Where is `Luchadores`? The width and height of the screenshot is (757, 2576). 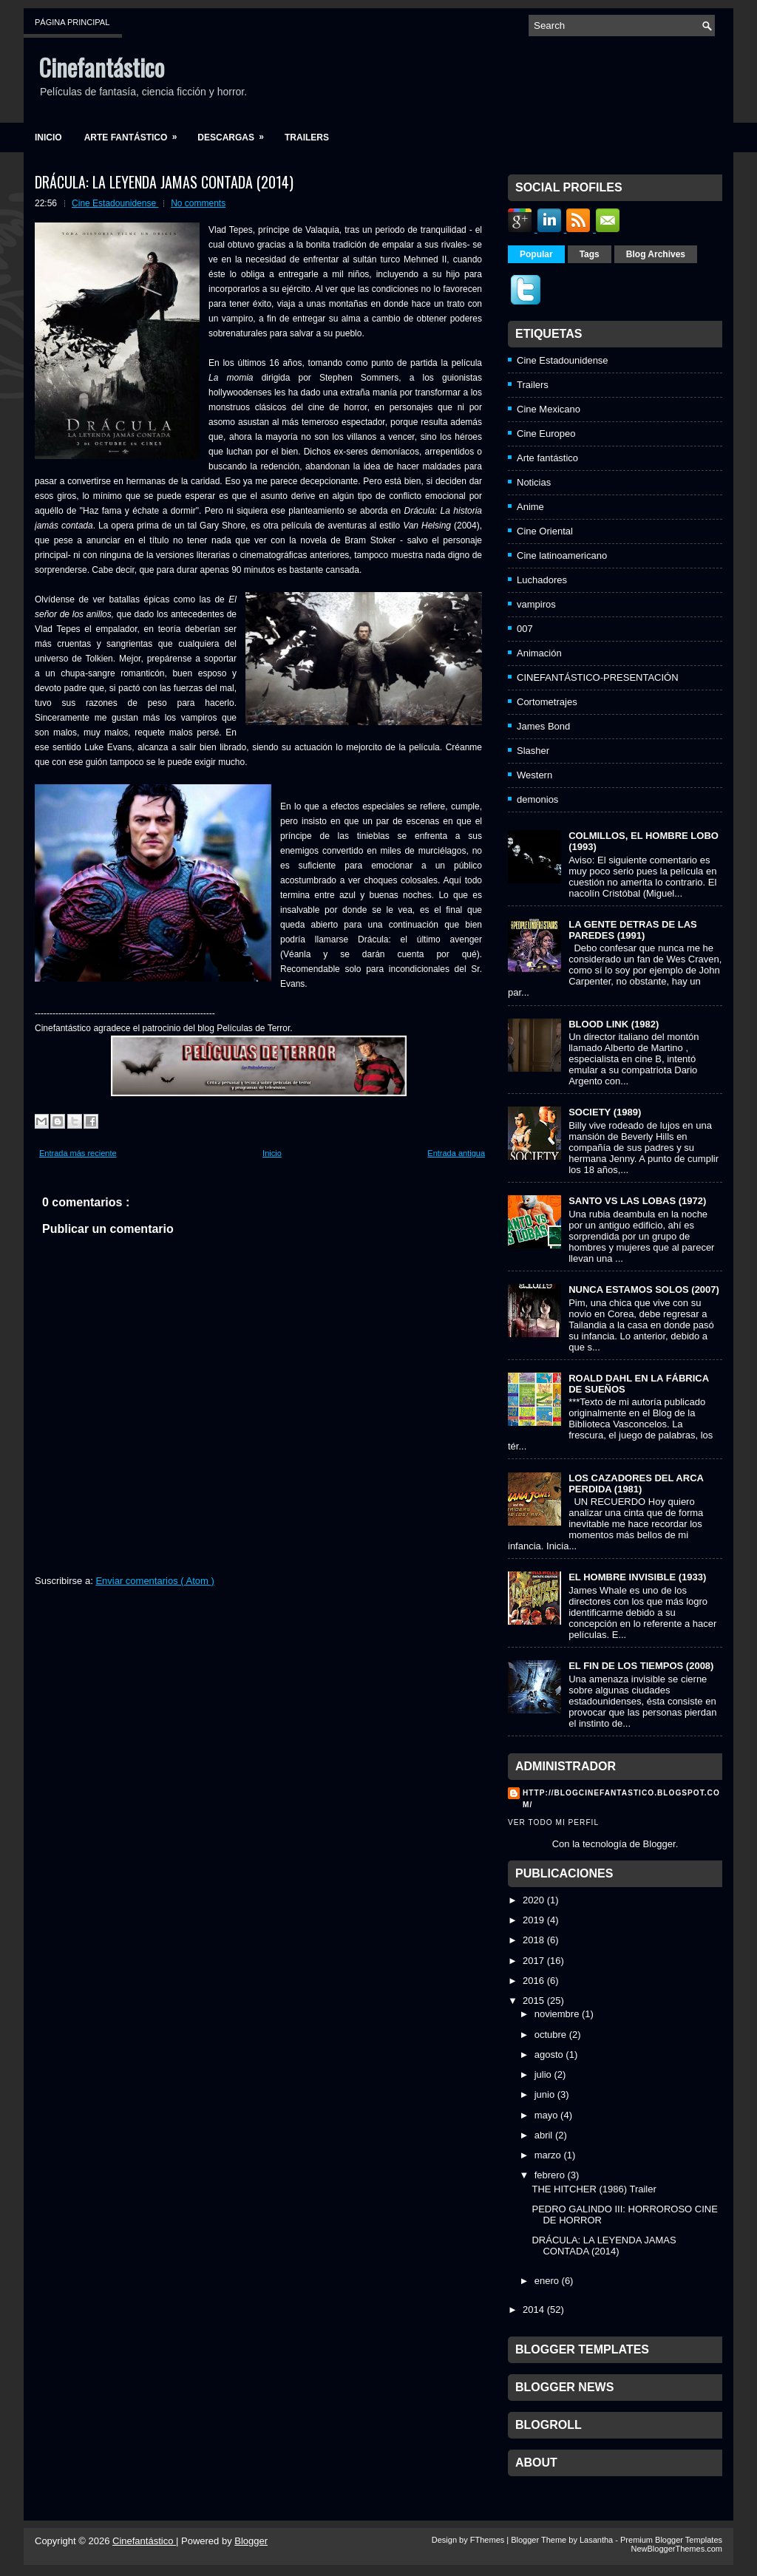 Luchadores is located at coordinates (542, 579).